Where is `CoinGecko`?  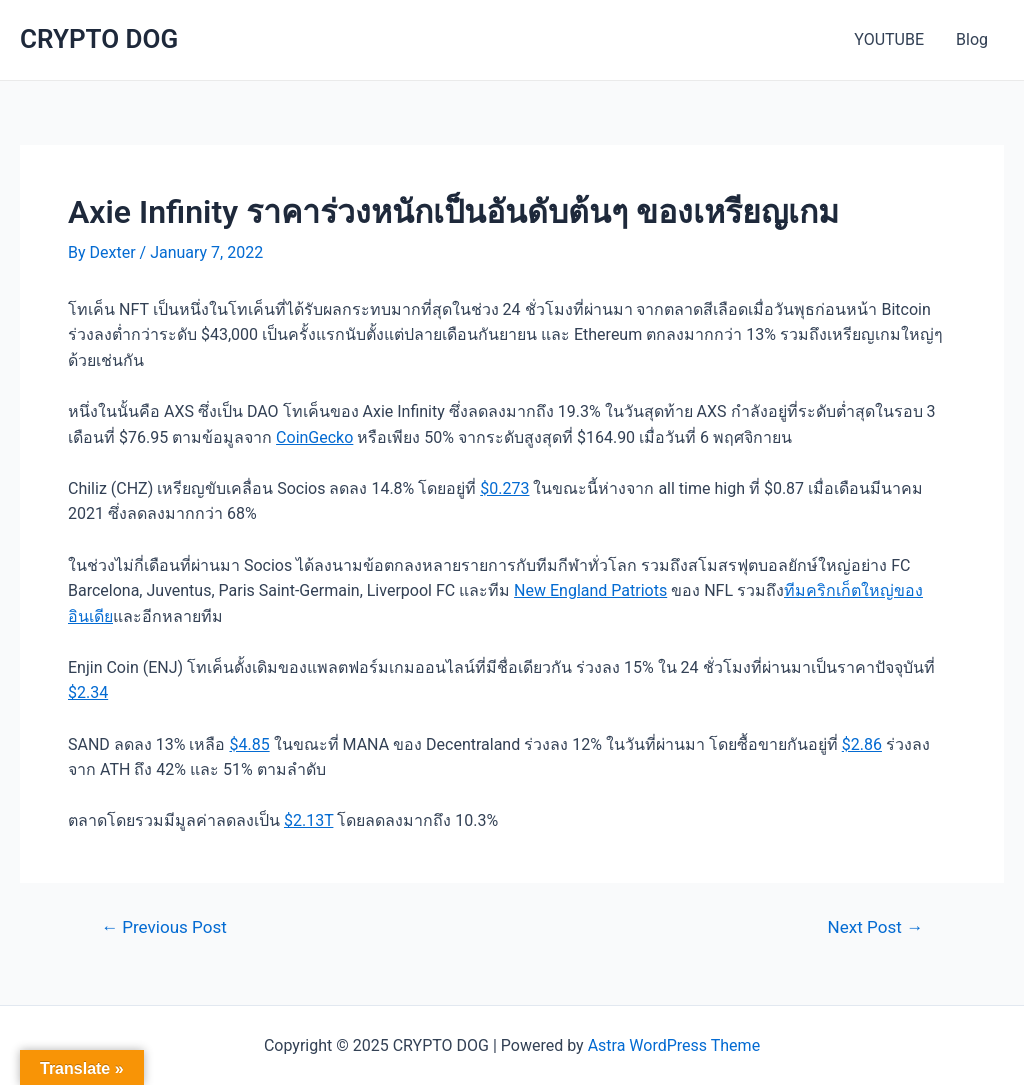
CoinGecko is located at coordinates (314, 437).